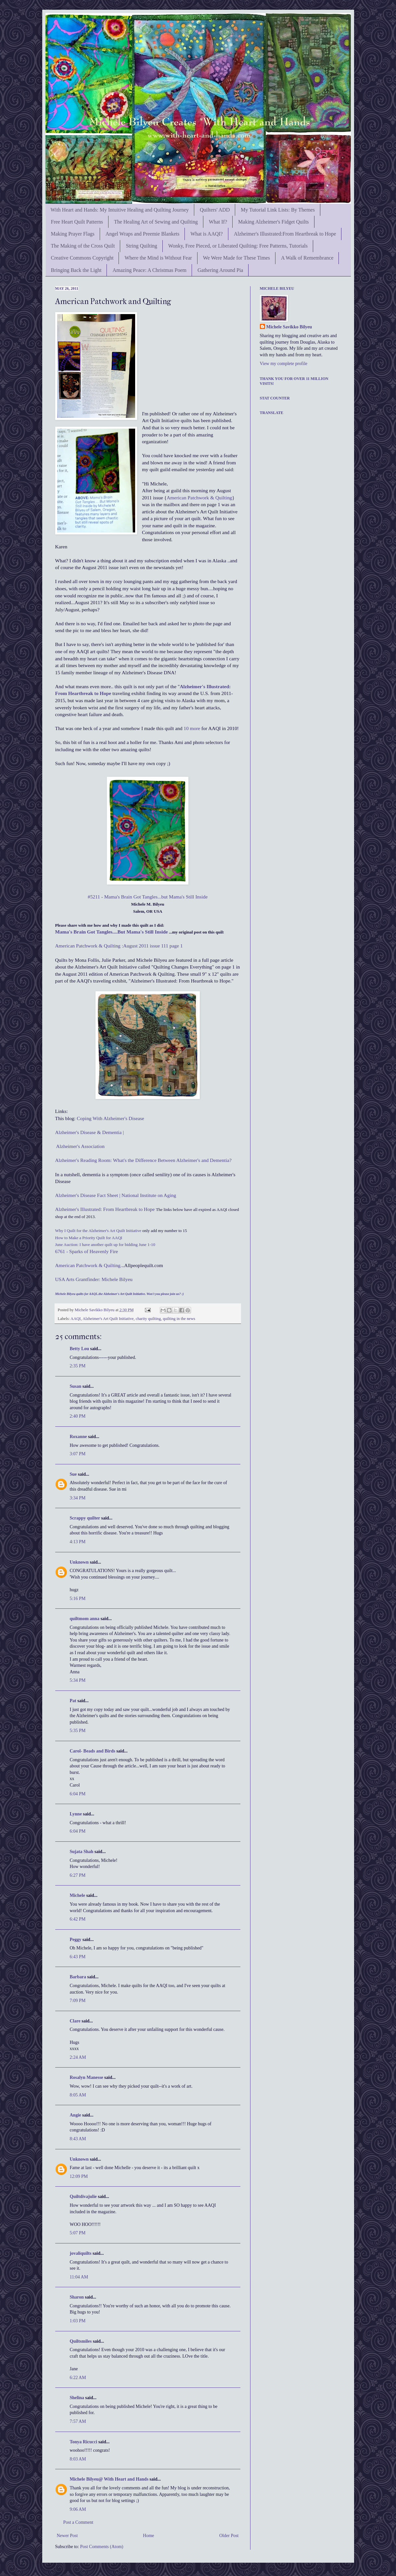 Image resolution: width=396 pixels, height=2576 pixels. What do you see at coordinates (148, 2535) in the screenshot?
I see `Home` at bounding box center [148, 2535].